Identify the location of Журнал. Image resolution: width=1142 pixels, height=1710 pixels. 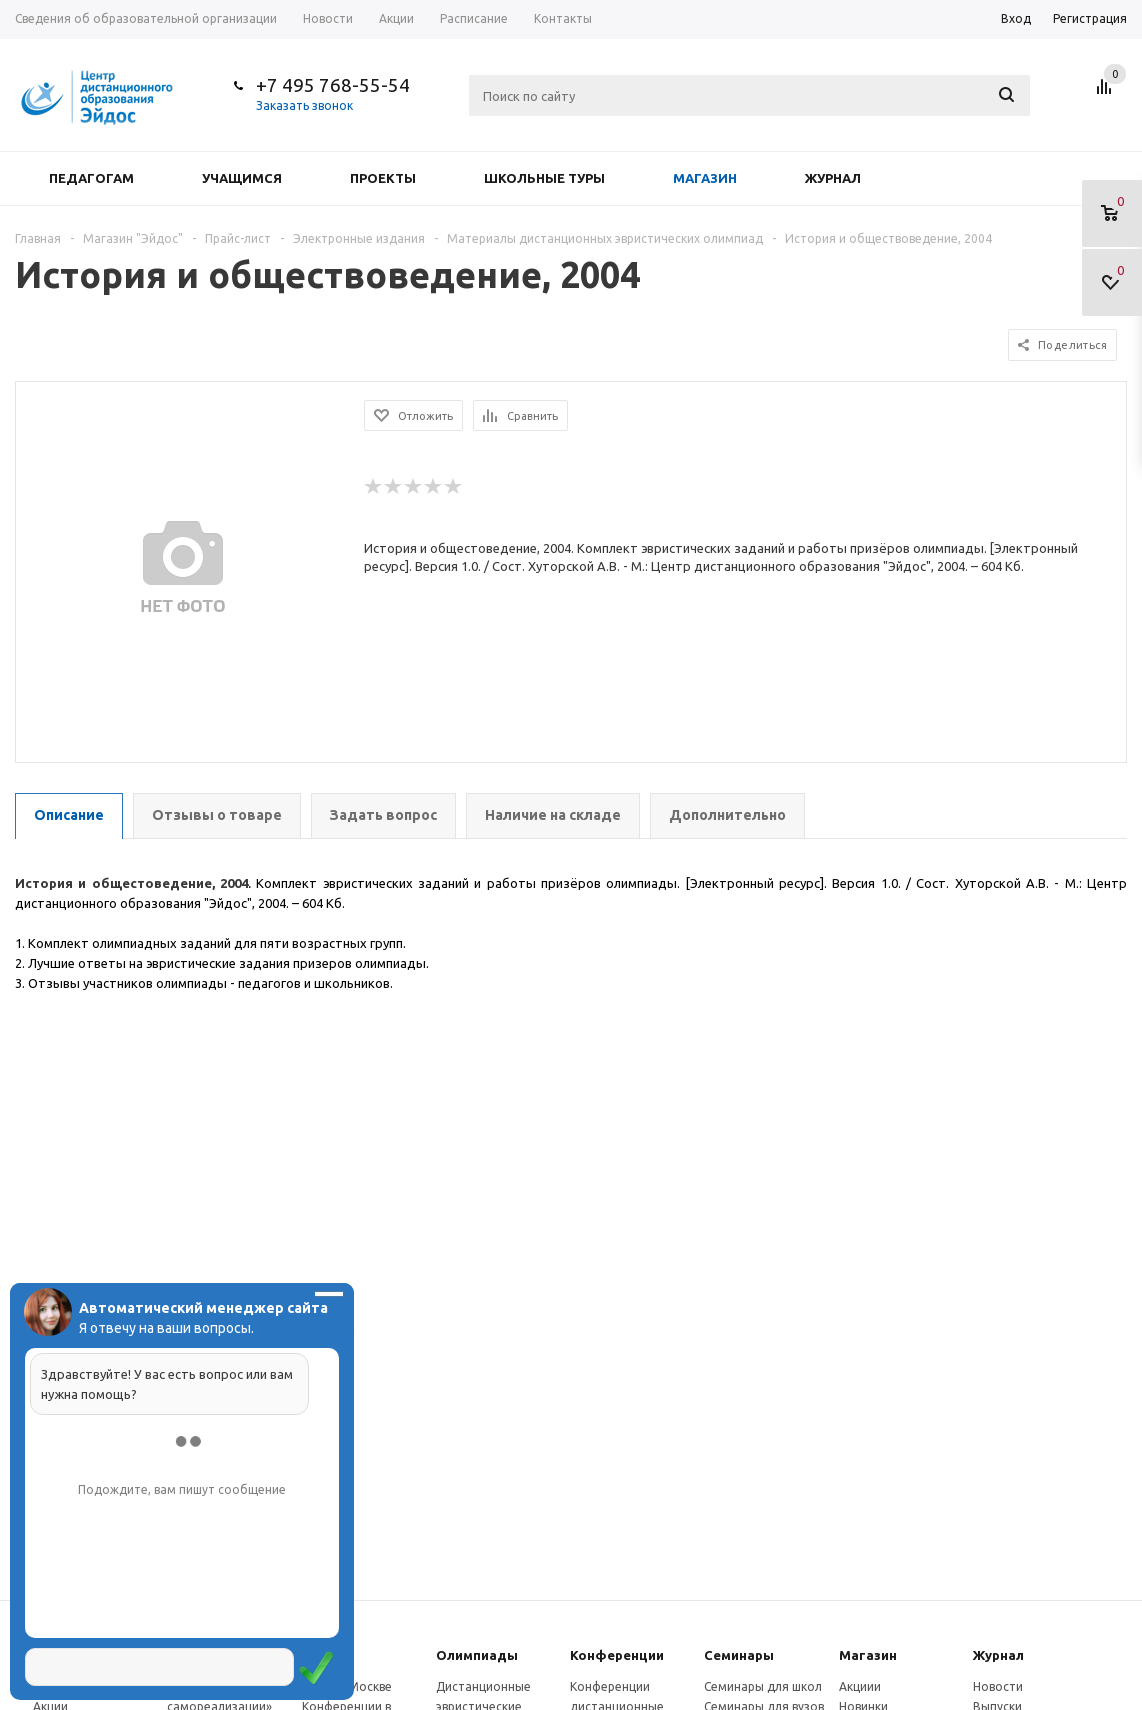
(833, 178).